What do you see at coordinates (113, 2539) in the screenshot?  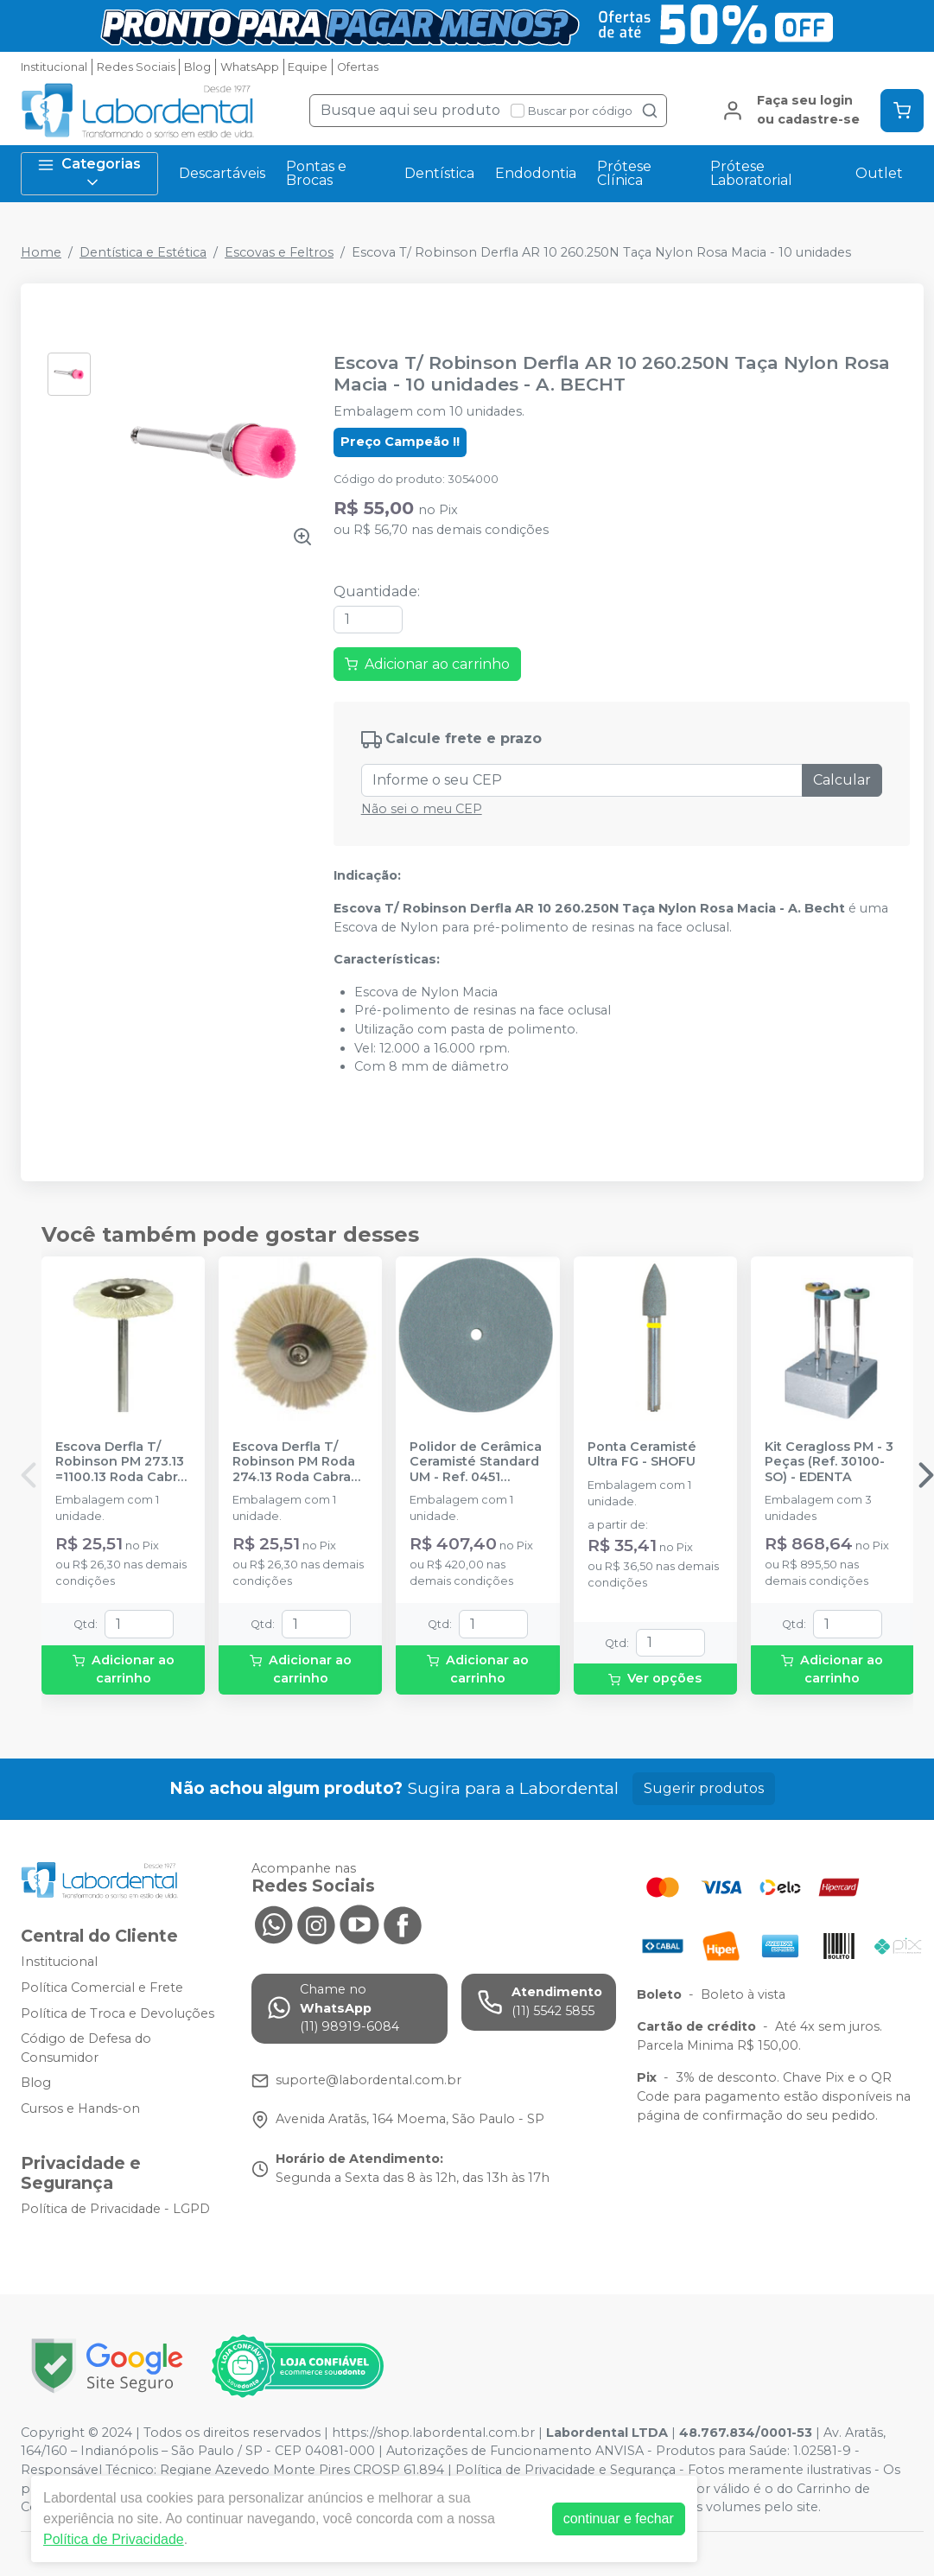 I see `Política de Privacidade` at bounding box center [113, 2539].